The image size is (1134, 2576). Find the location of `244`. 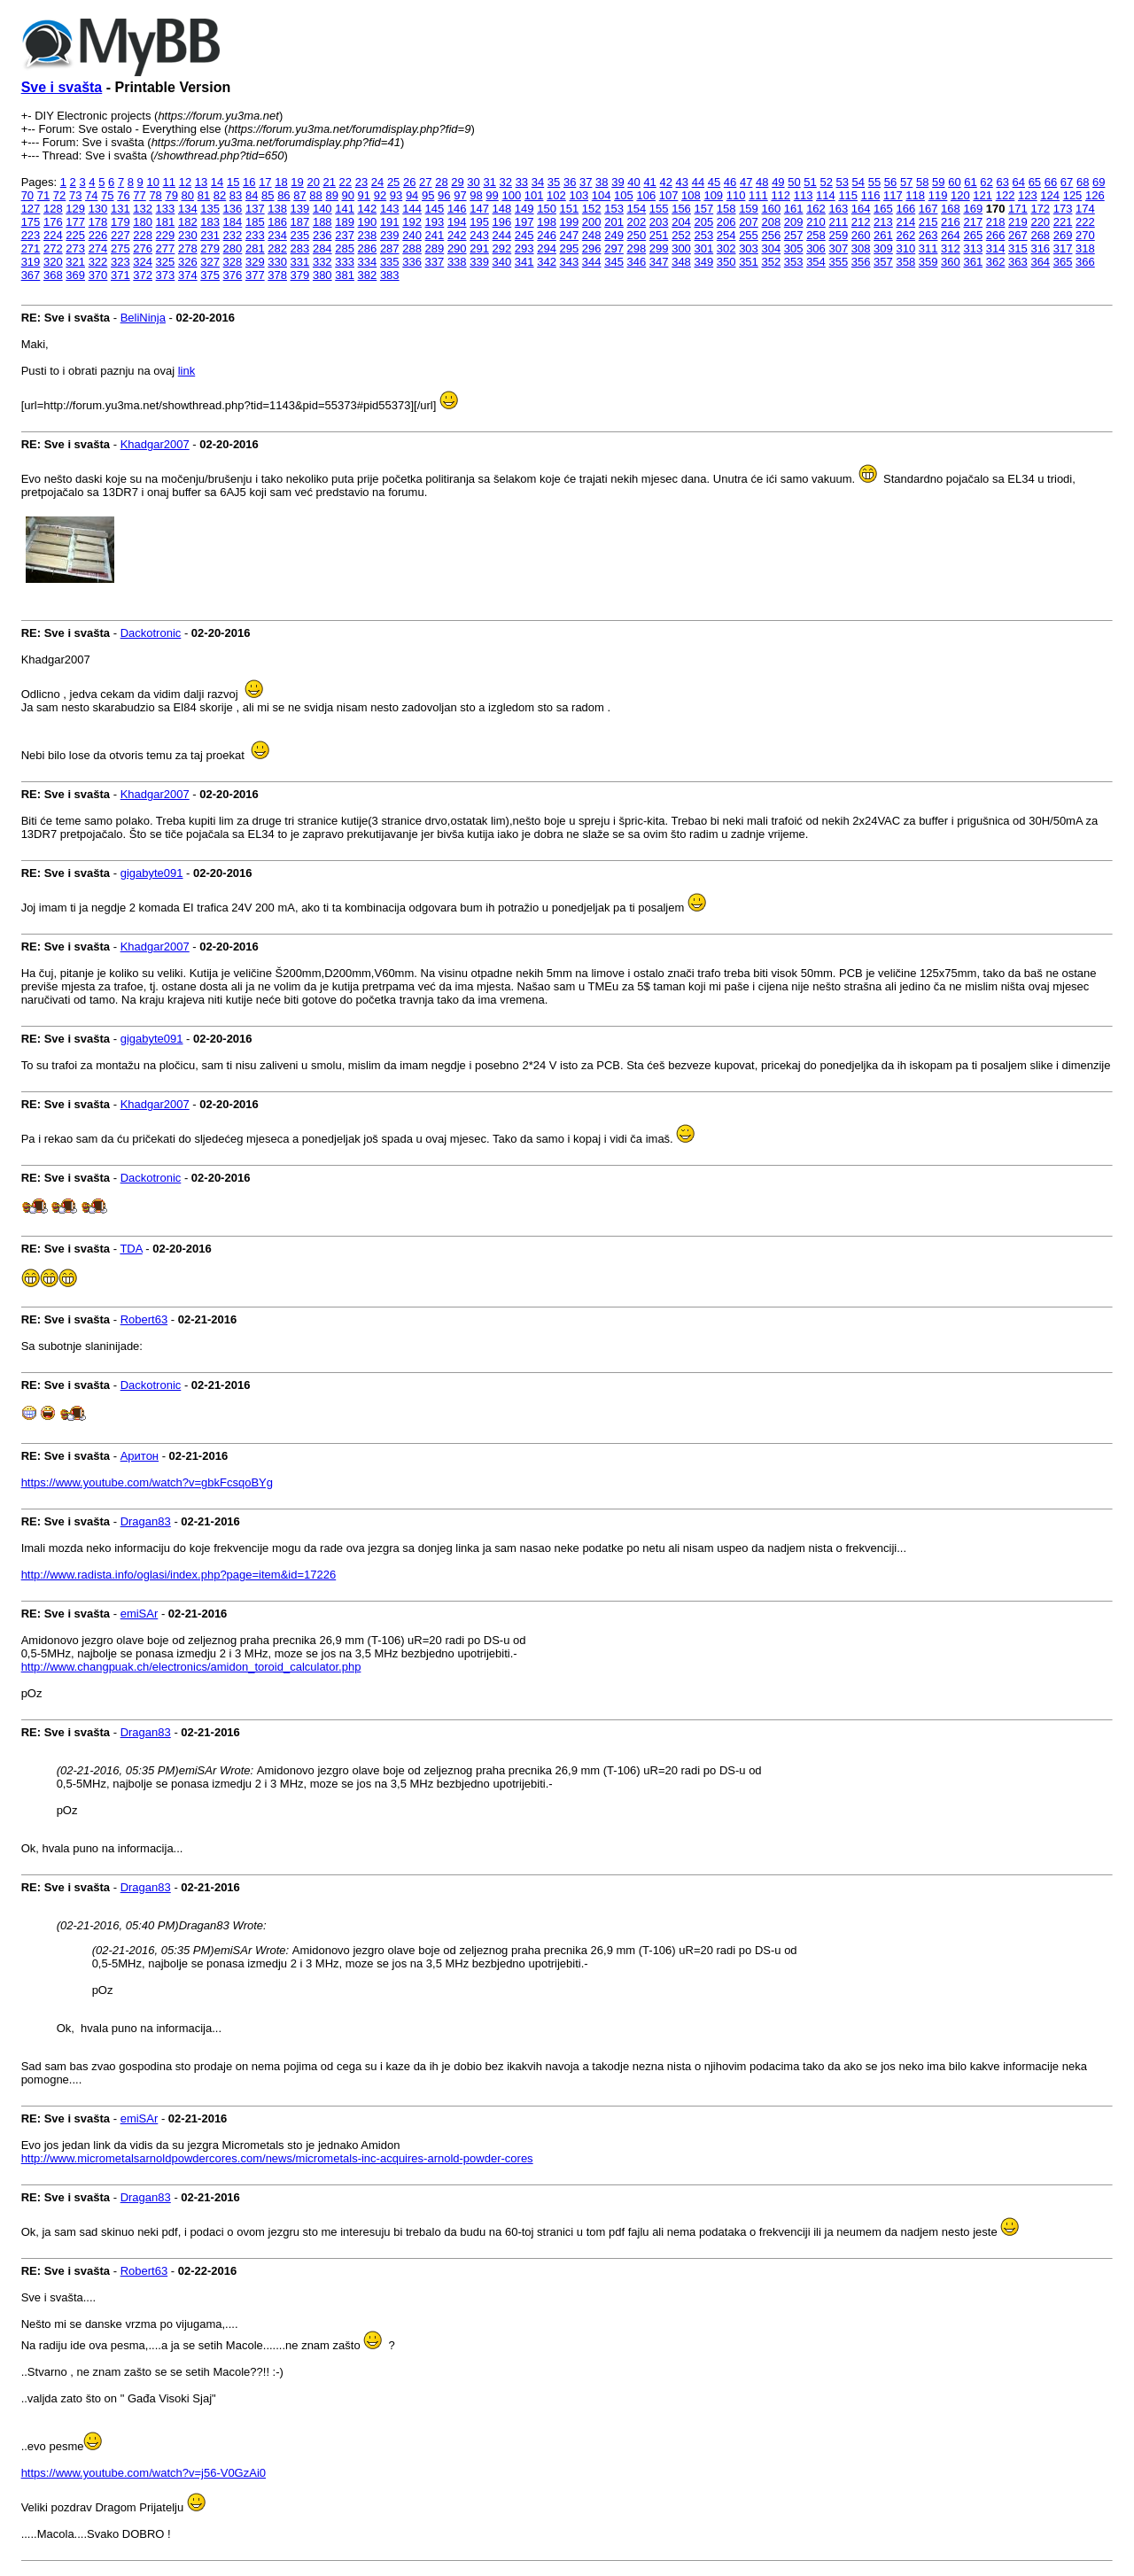

244 is located at coordinates (502, 235).